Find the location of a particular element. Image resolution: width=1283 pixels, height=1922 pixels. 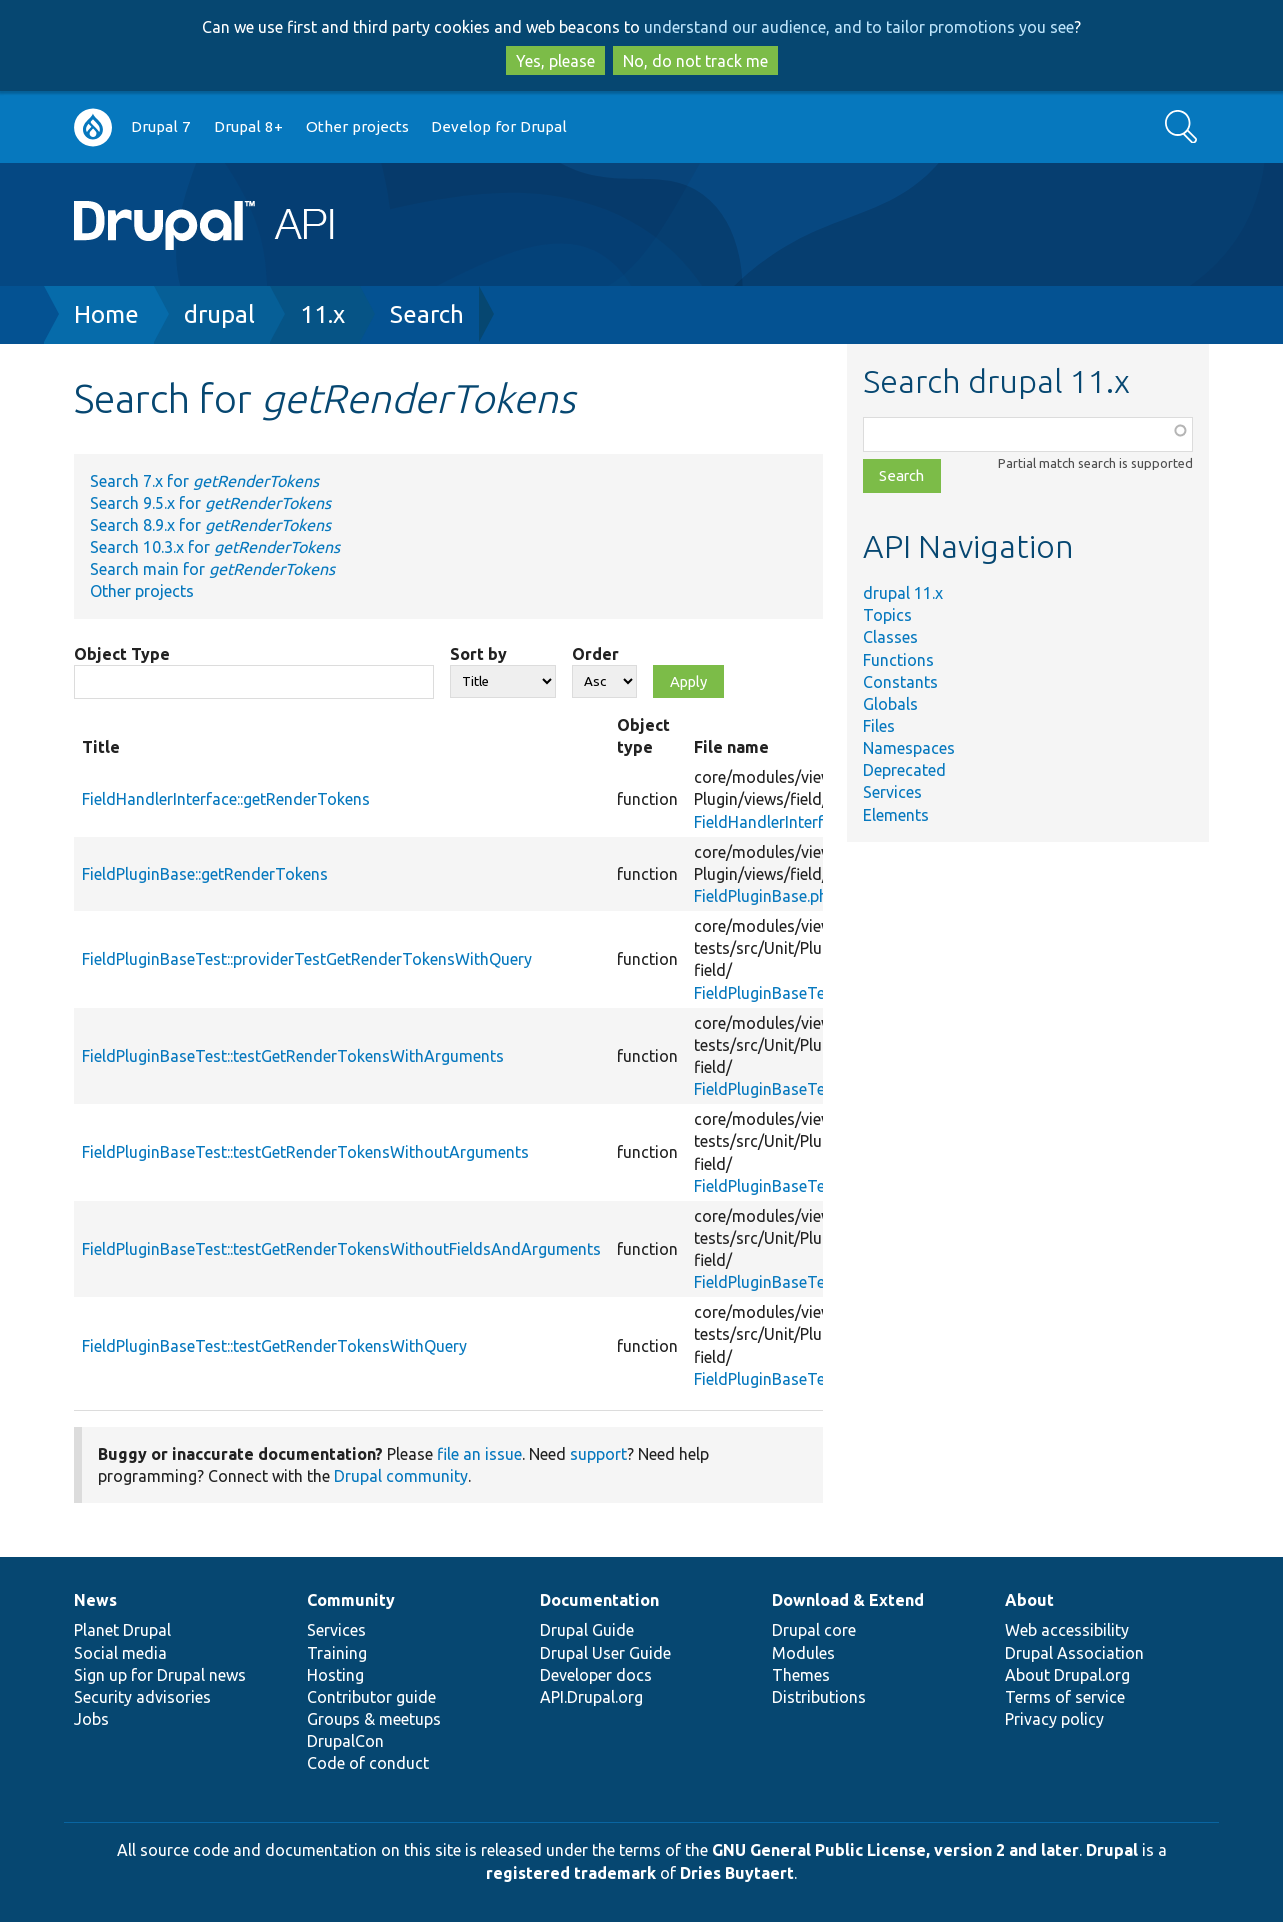

Functions is located at coordinates (898, 660).